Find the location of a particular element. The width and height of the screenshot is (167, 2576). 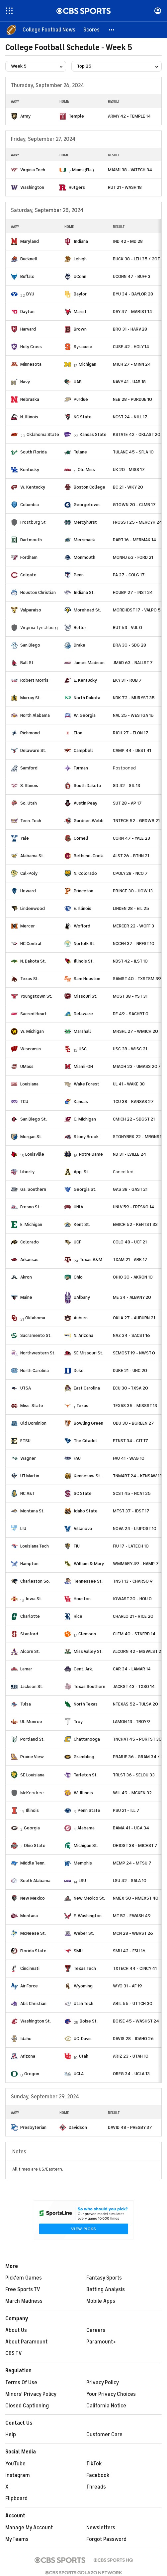

UNLV is located at coordinates (78, 1207).